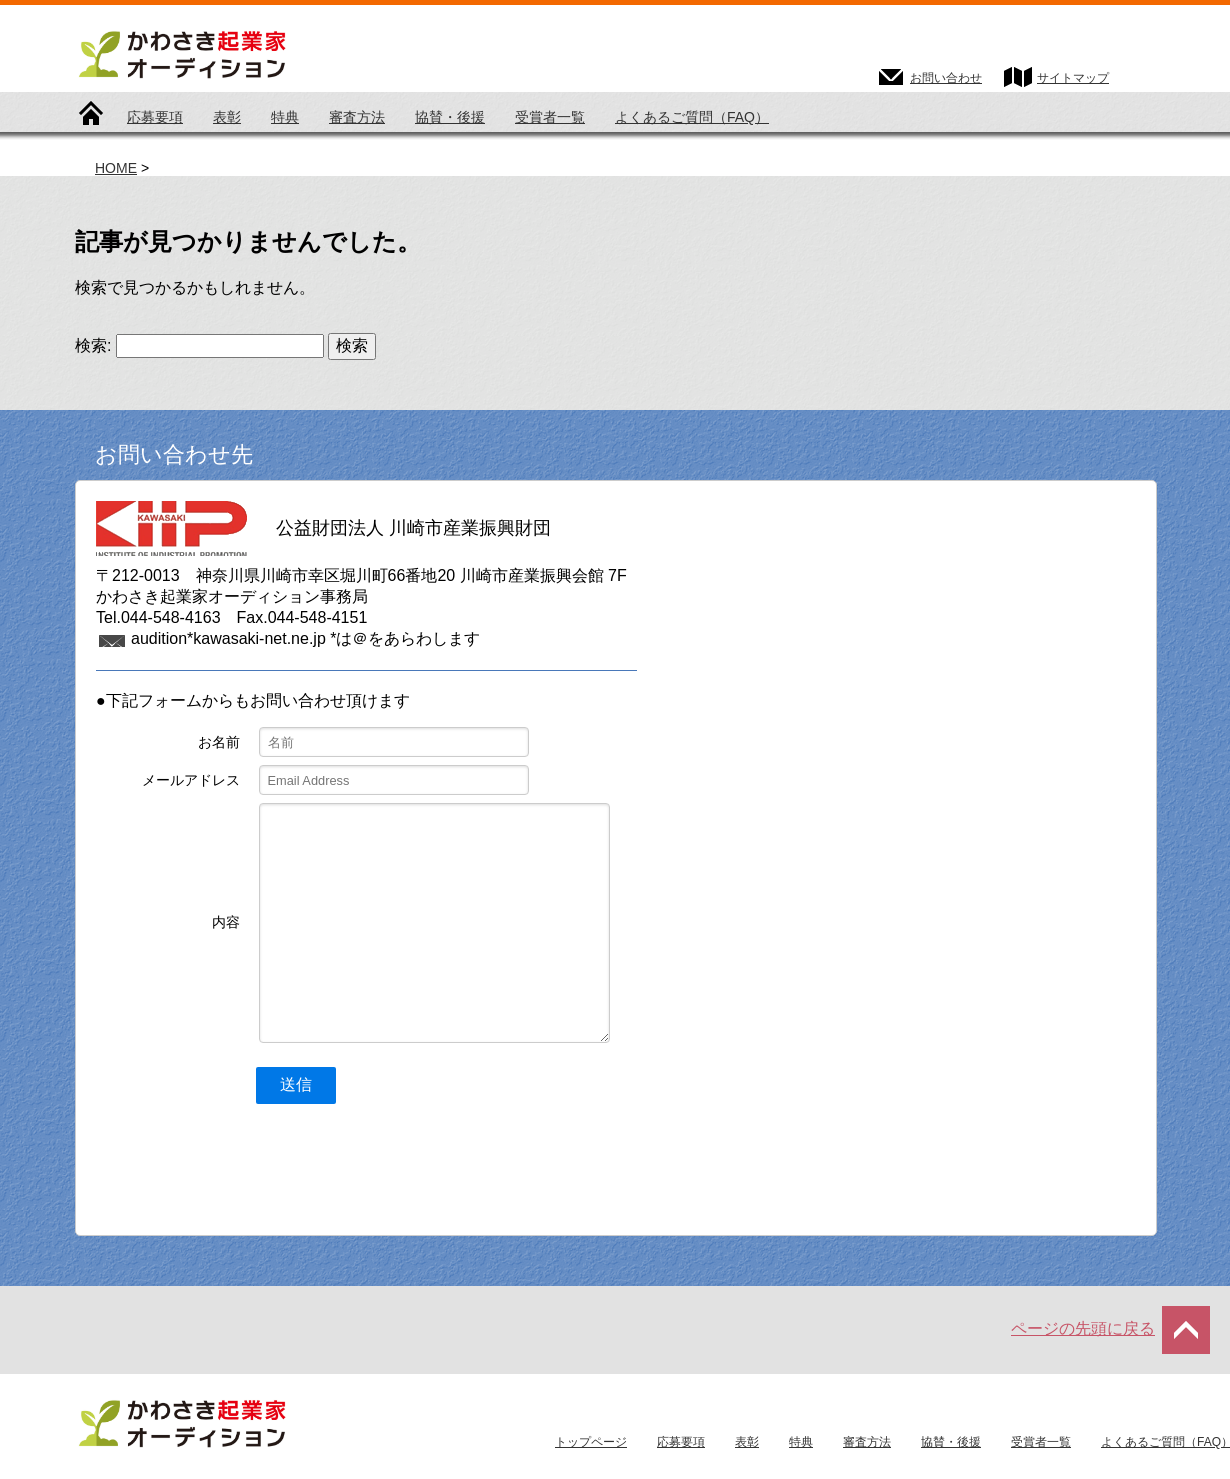 The width and height of the screenshot is (1230, 1479). I want to click on 協賛・後援, so click(450, 117).